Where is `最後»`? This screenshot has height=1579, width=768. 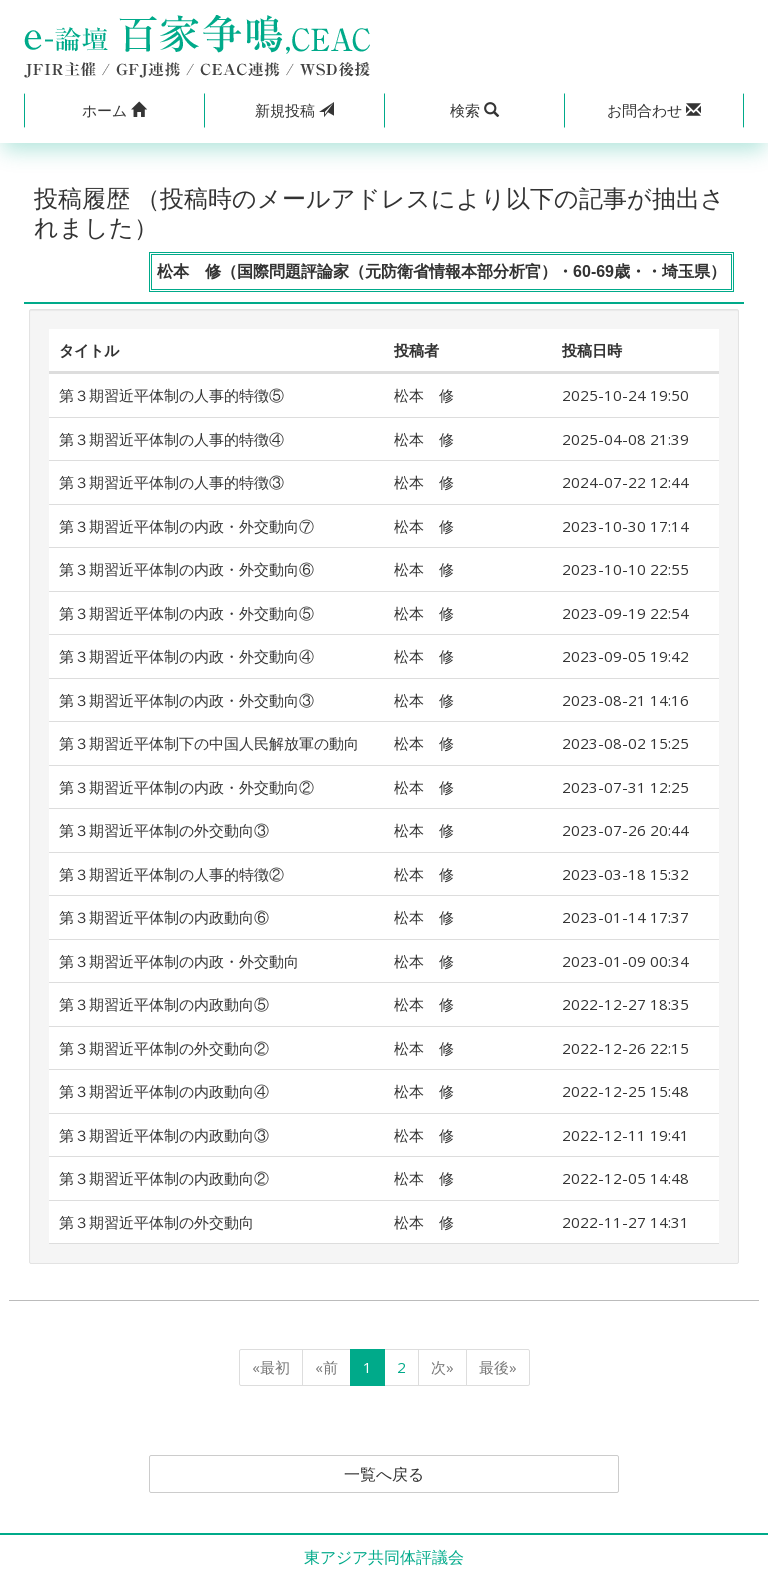 最後» is located at coordinates (498, 1367).